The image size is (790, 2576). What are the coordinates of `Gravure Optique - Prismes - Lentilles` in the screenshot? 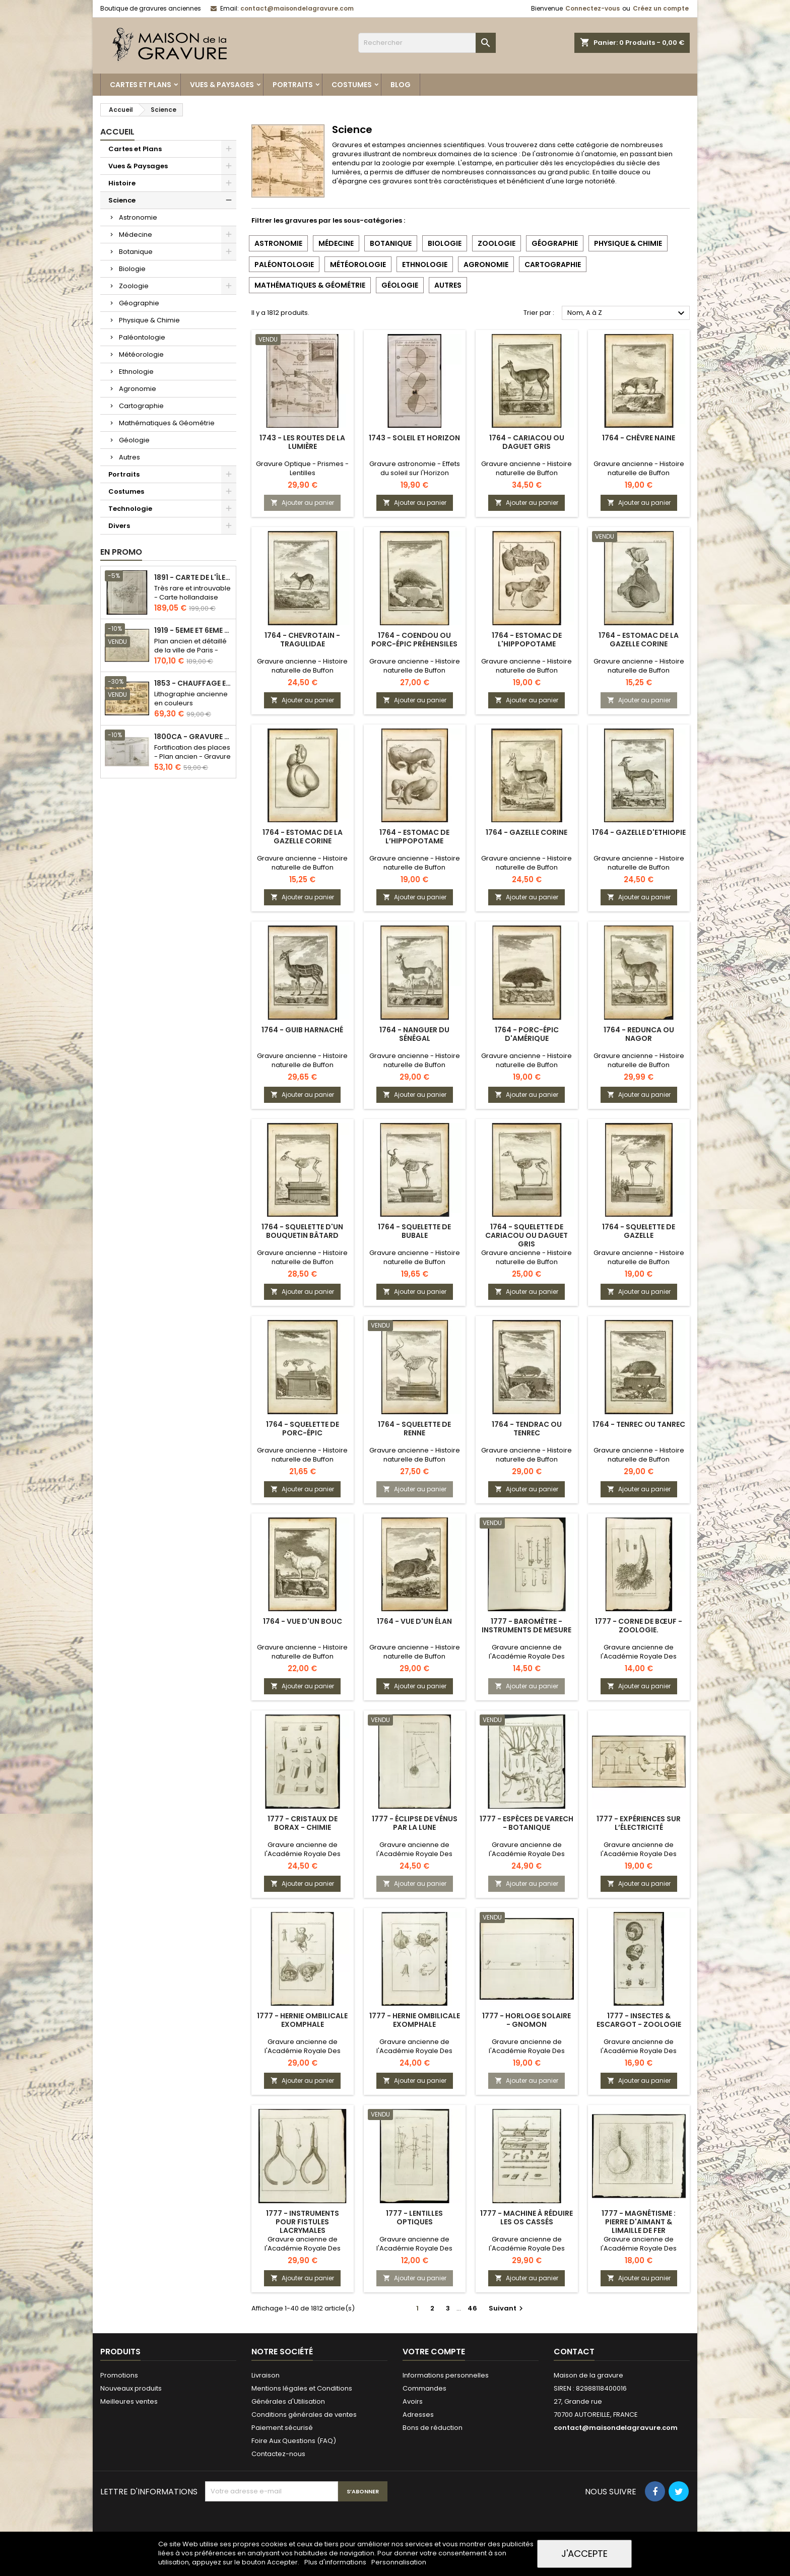 It's located at (302, 468).